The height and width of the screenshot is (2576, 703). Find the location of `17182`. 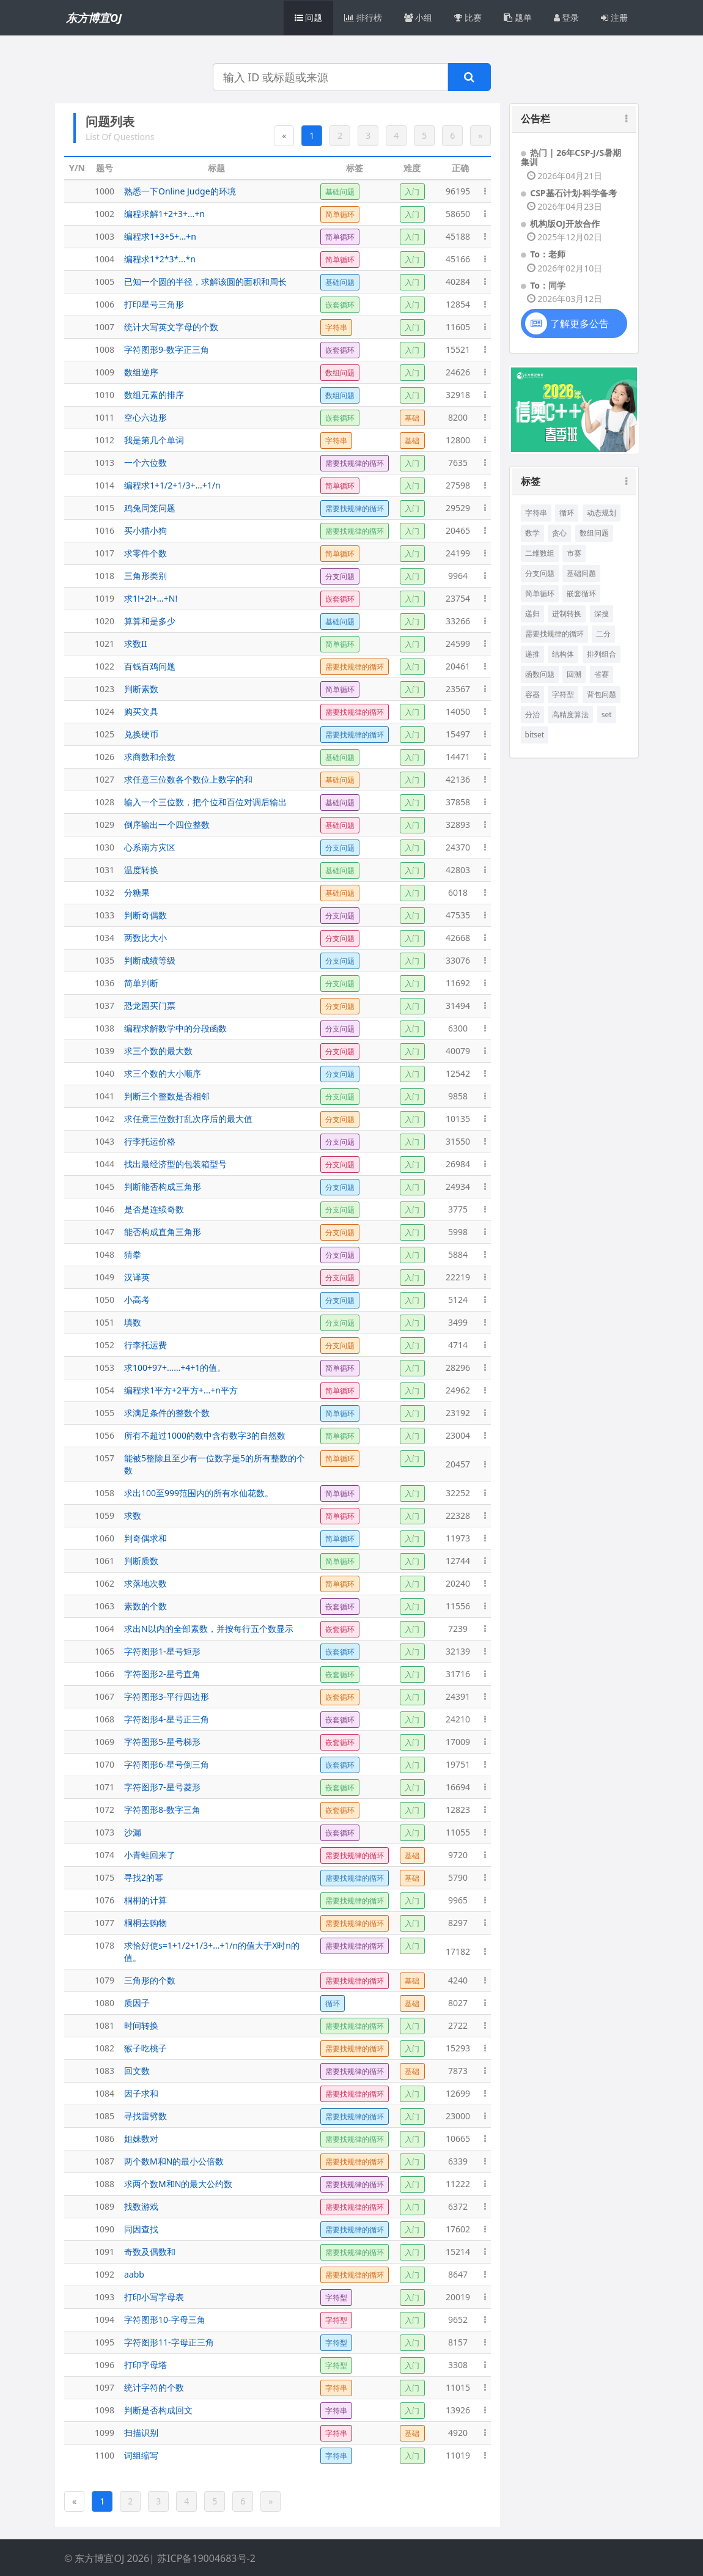

17182 is located at coordinates (458, 1951).